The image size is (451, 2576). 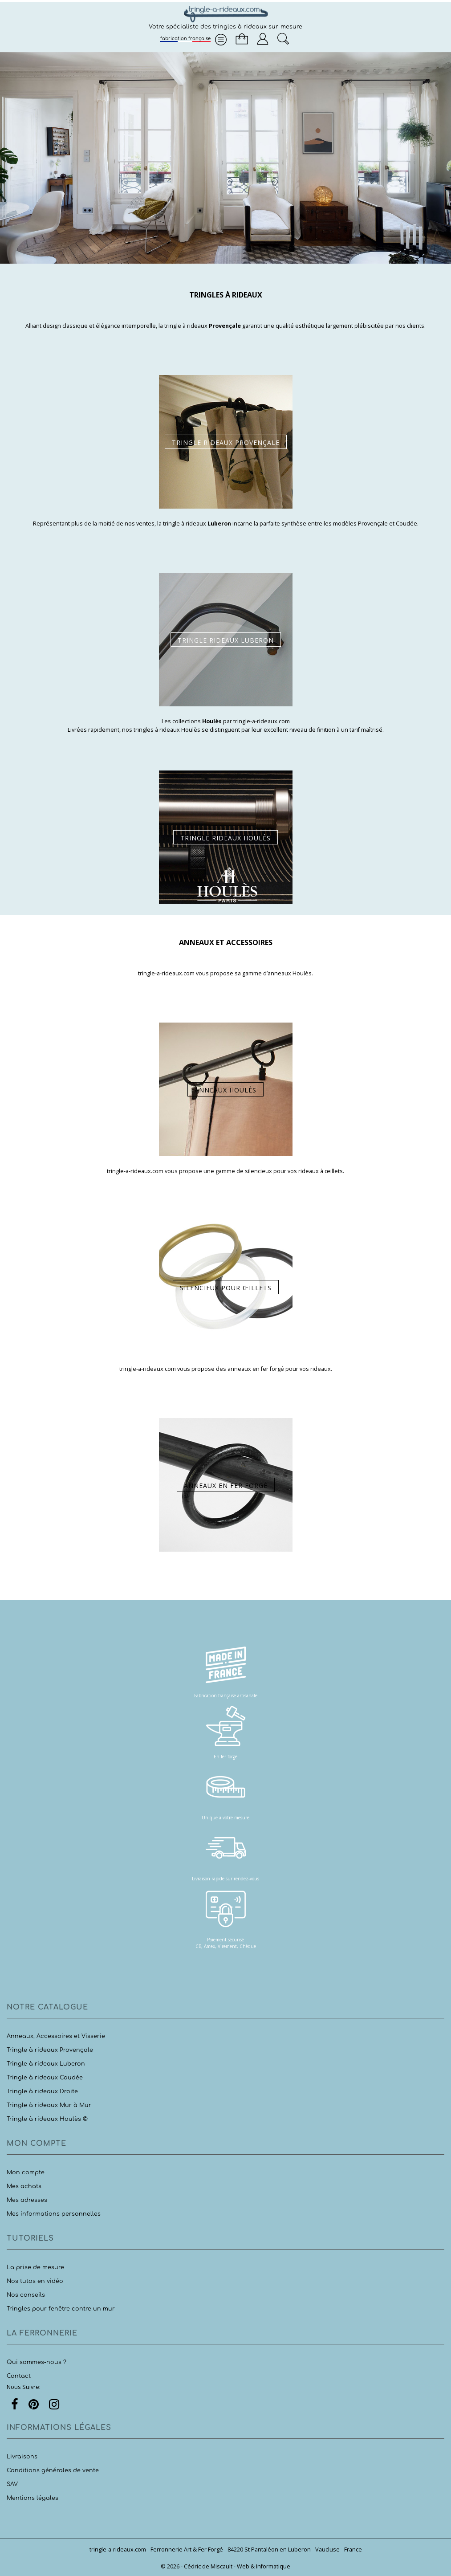 What do you see at coordinates (49, 2105) in the screenshot?
I see `Tringle à rideaux Mur à Mur` at bounding box center [49, 2105].